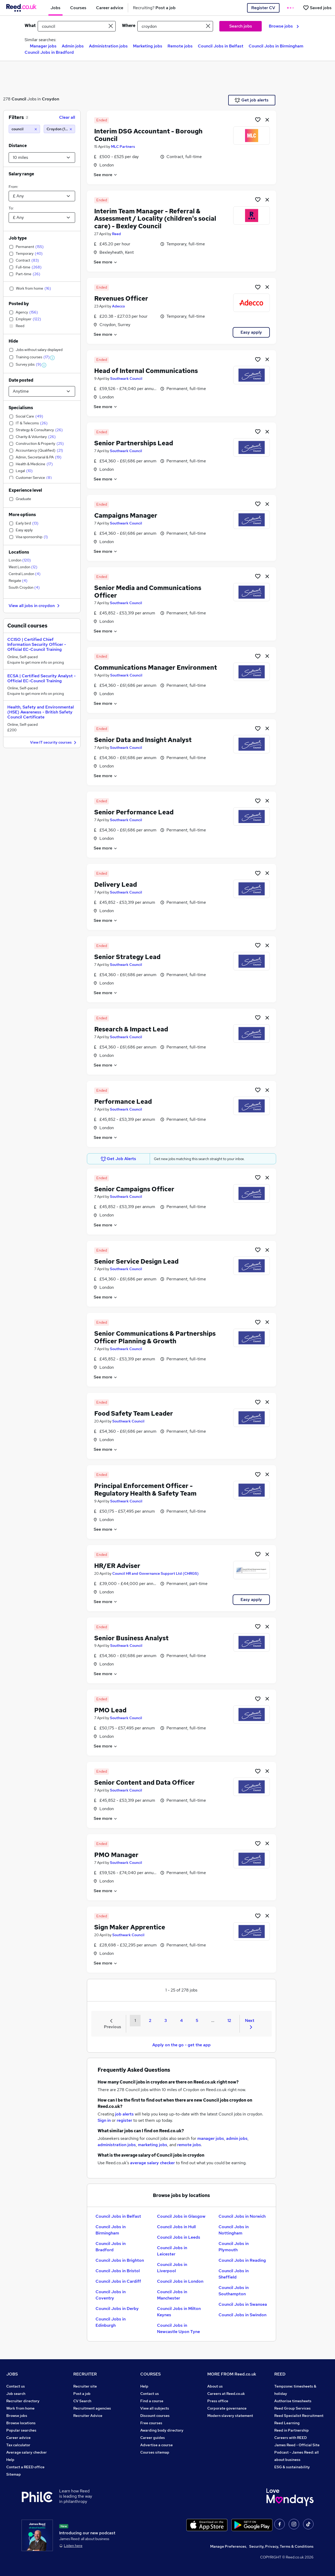 Image resolution: width=335 pixels, height=2576 pixels. What do you see at coordinates (150, 2020) in the screenshot?
I see `2 [Goto Page 2]` at bounding box center [150, 2020].